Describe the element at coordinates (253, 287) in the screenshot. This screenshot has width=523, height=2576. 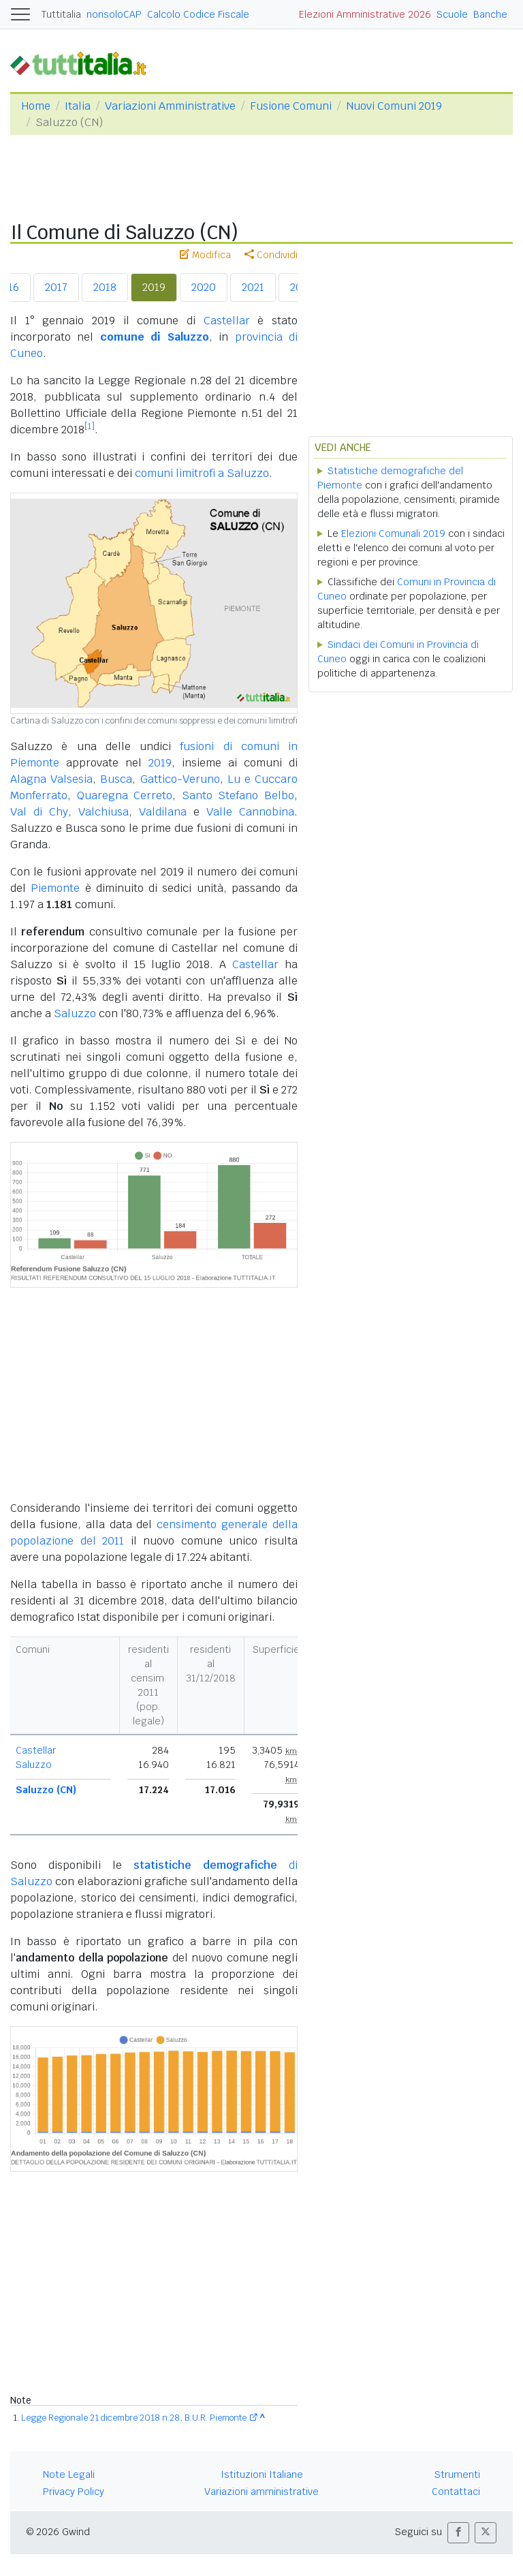
I see `2021` at that location.